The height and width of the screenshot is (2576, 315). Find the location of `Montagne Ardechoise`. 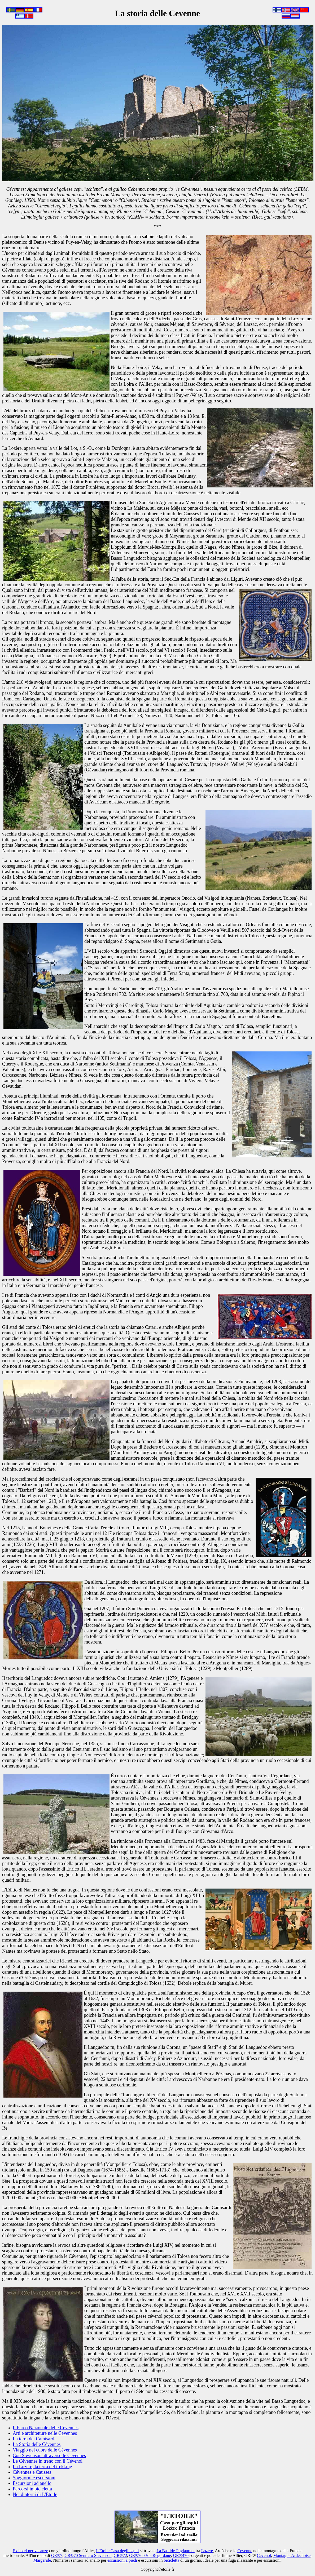

Montagne Ardechoise is located at coordinates (291, 2555).